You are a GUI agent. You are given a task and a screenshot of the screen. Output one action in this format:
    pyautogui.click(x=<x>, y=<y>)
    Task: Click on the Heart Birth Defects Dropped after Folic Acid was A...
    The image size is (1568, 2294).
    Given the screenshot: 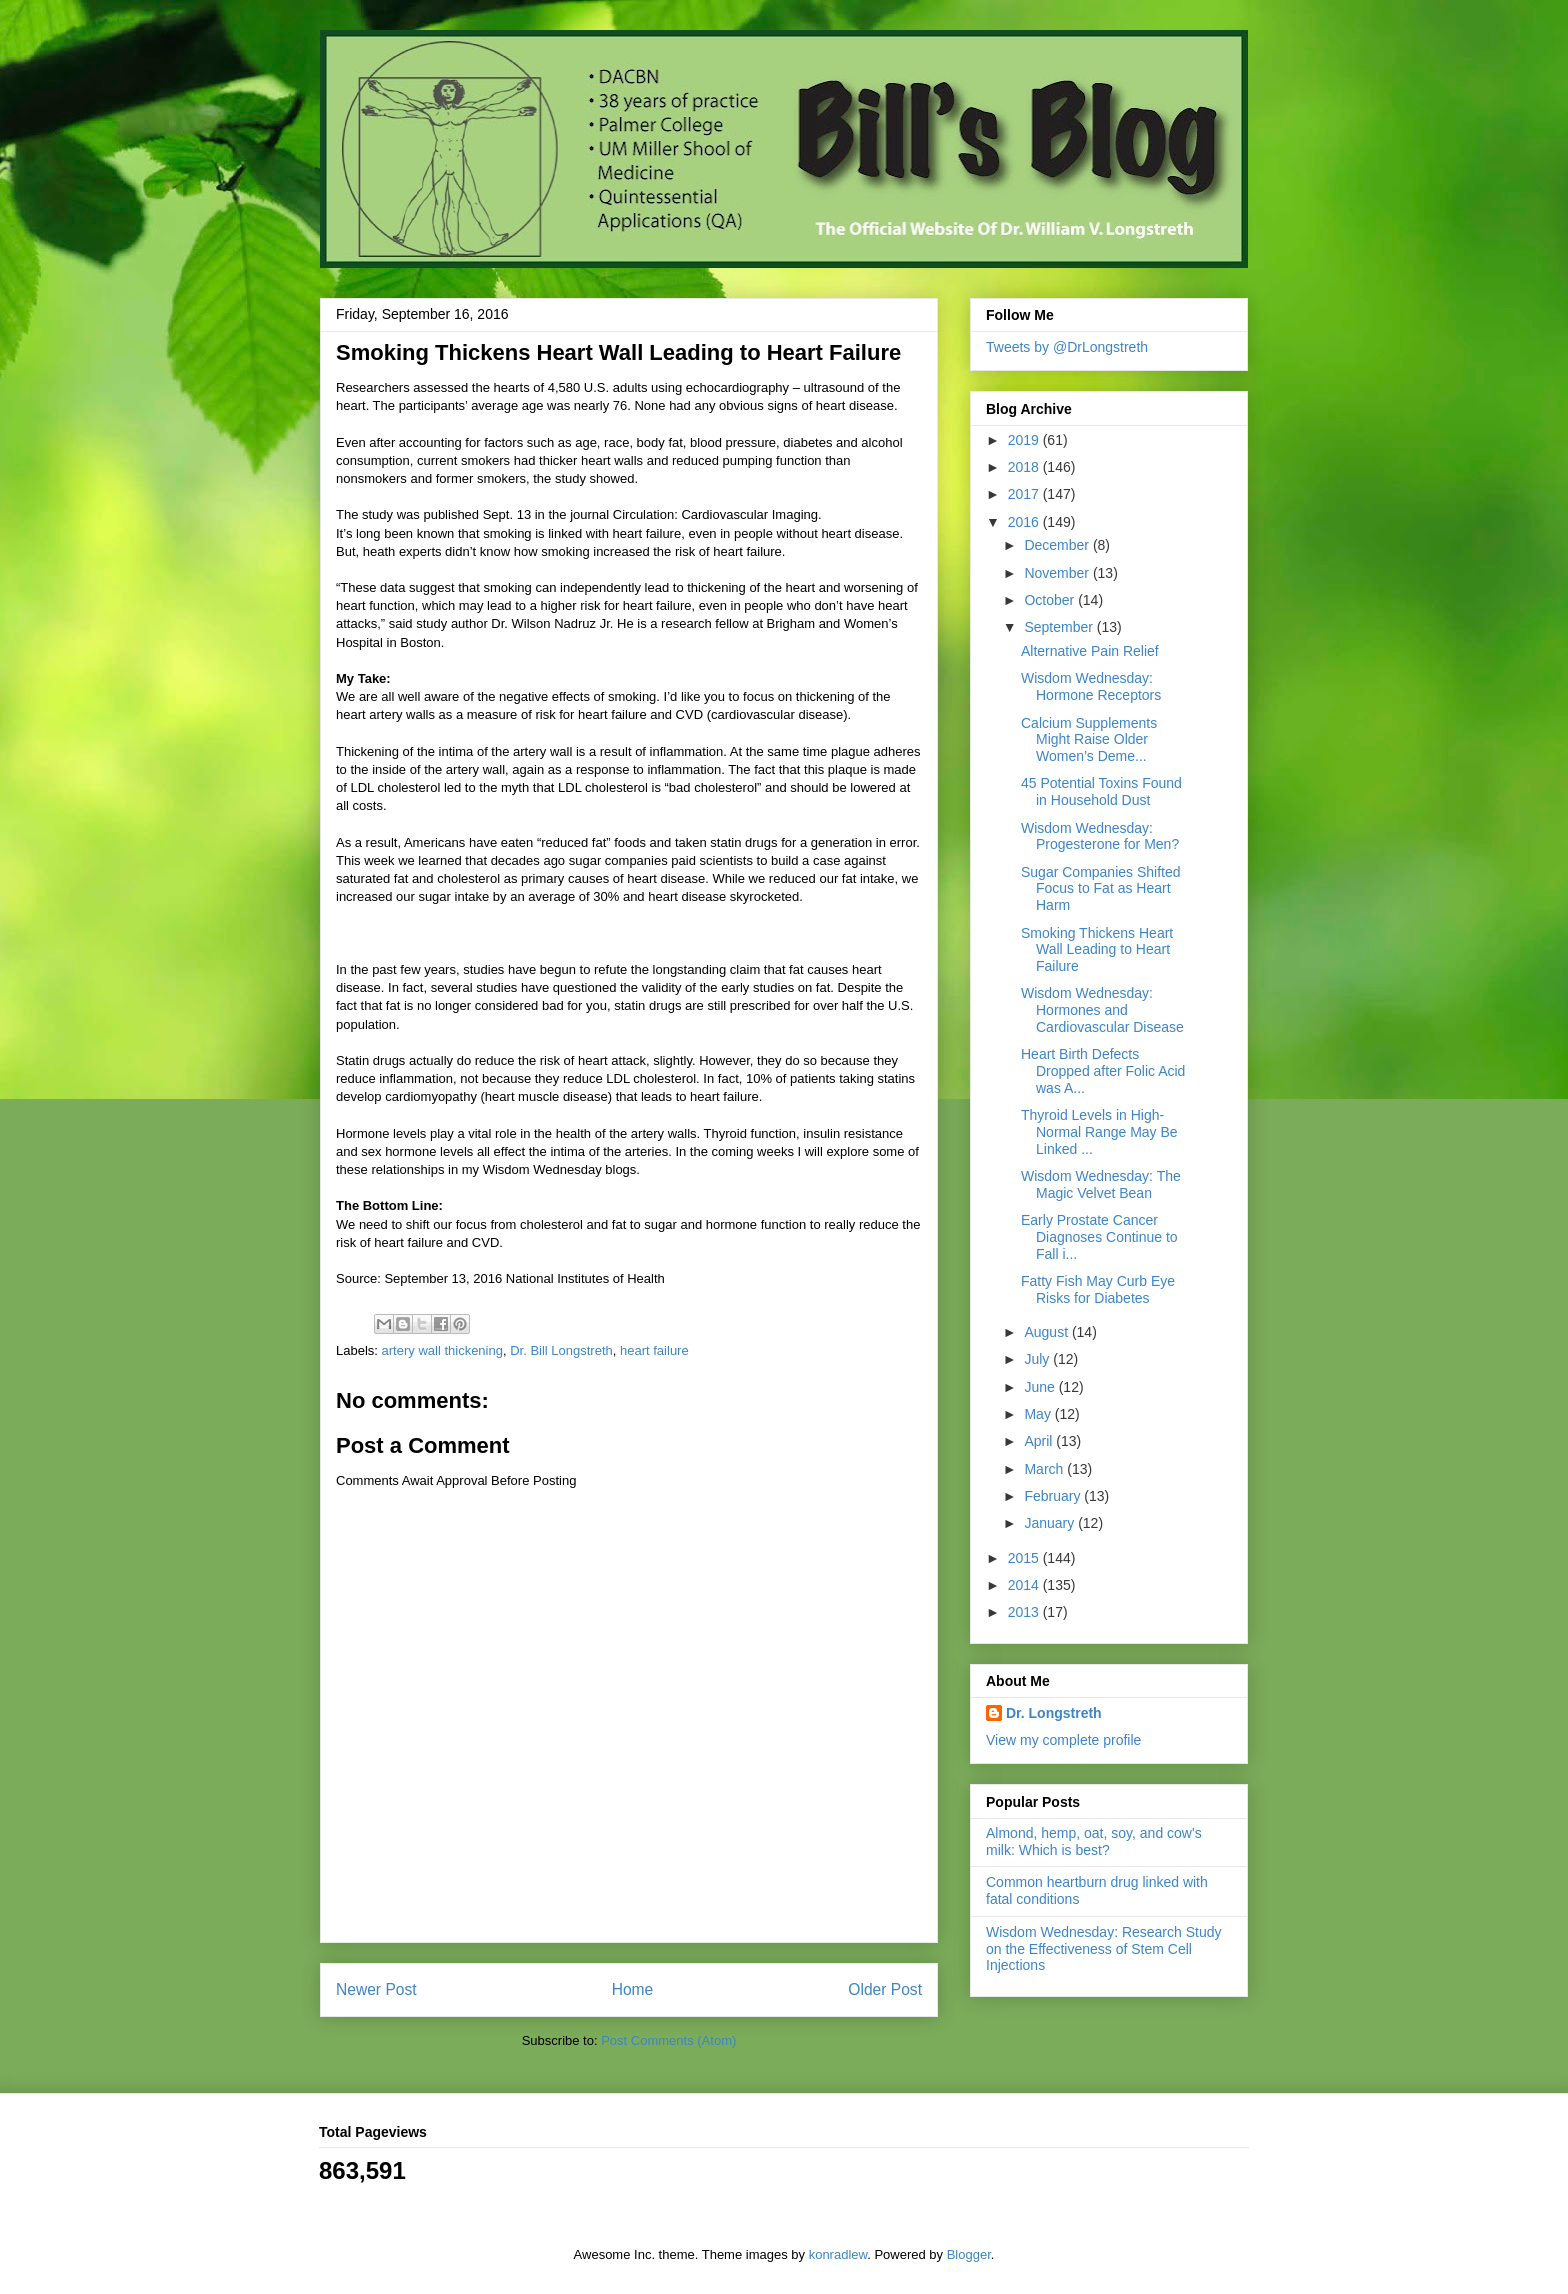 What is the action you would take?
    pyautogui.click(x=1103, y=1071)
    